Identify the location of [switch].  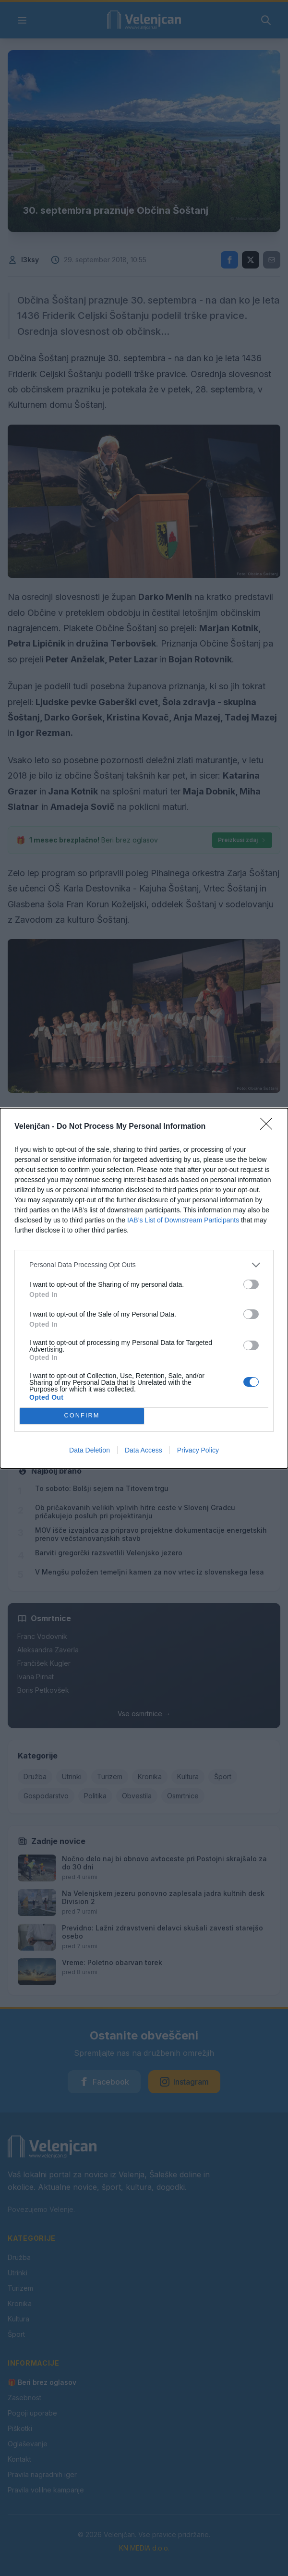
(251, 1284).